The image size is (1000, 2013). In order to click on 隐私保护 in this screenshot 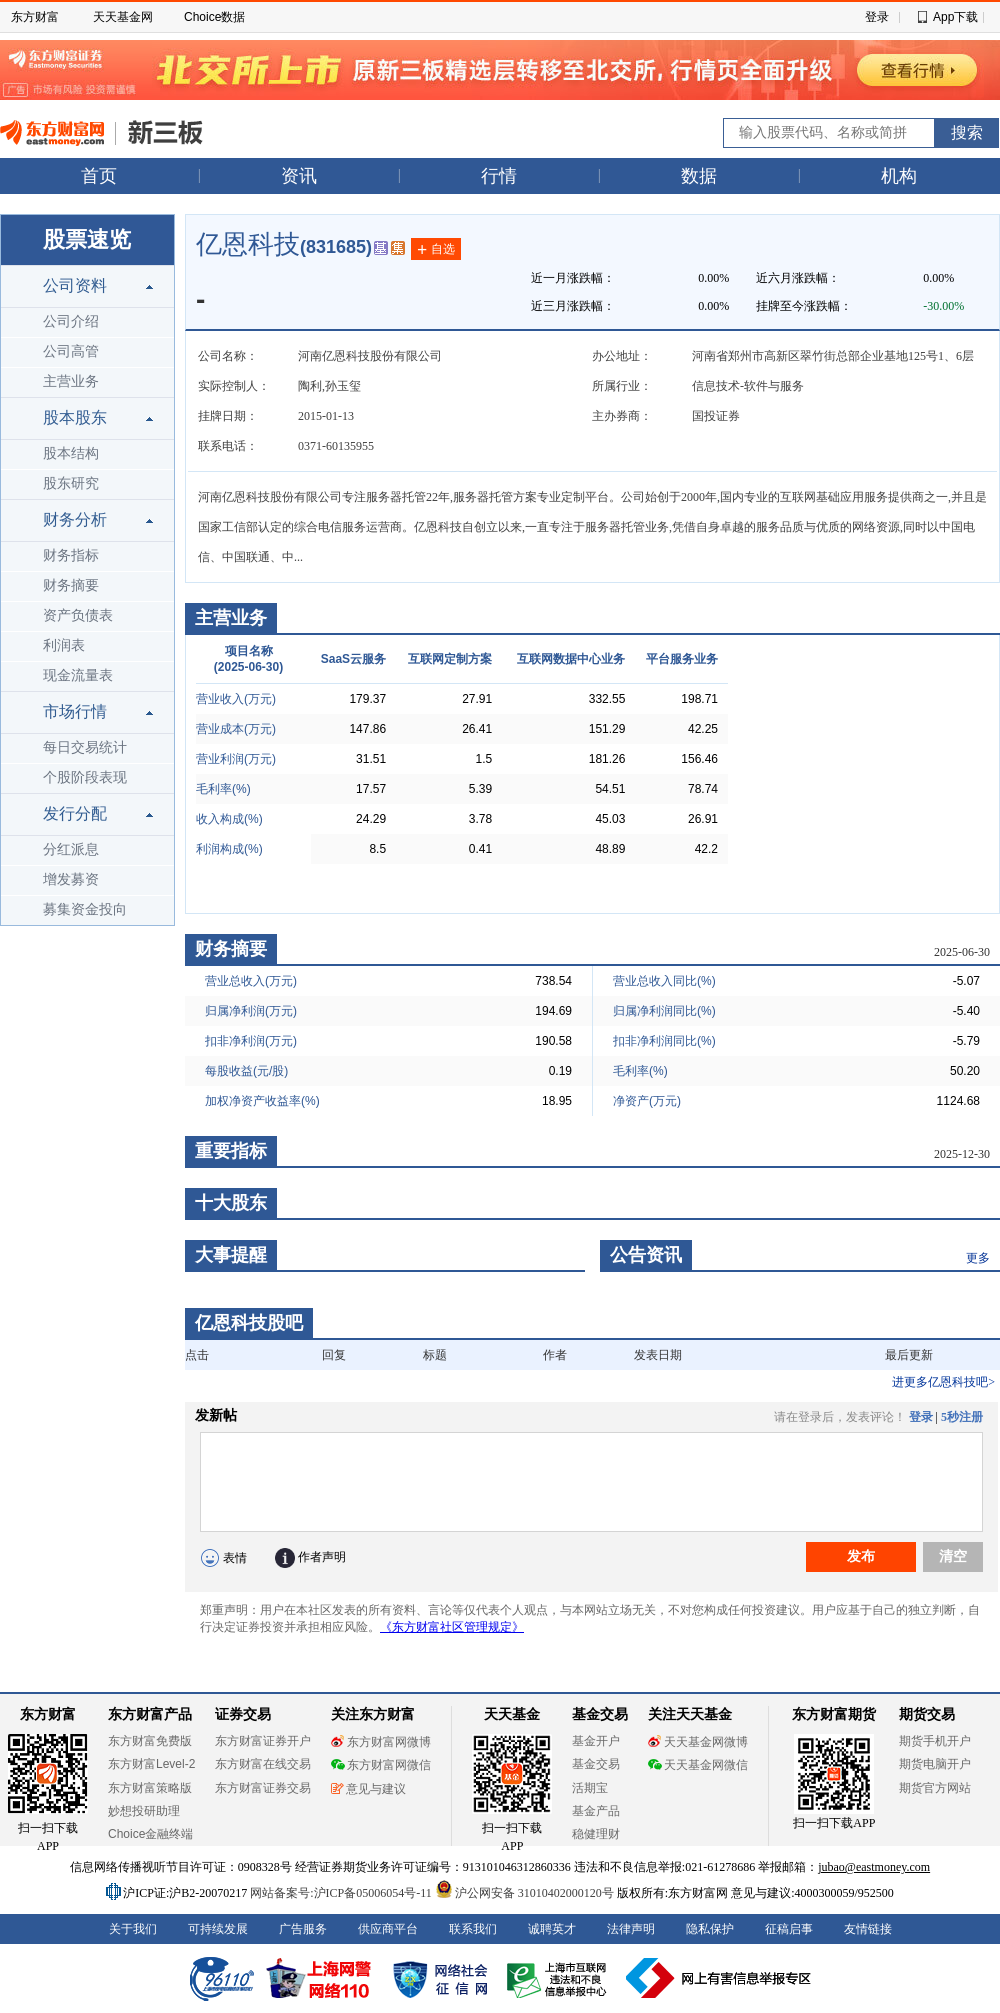, I will do `click(710, 1929)`.